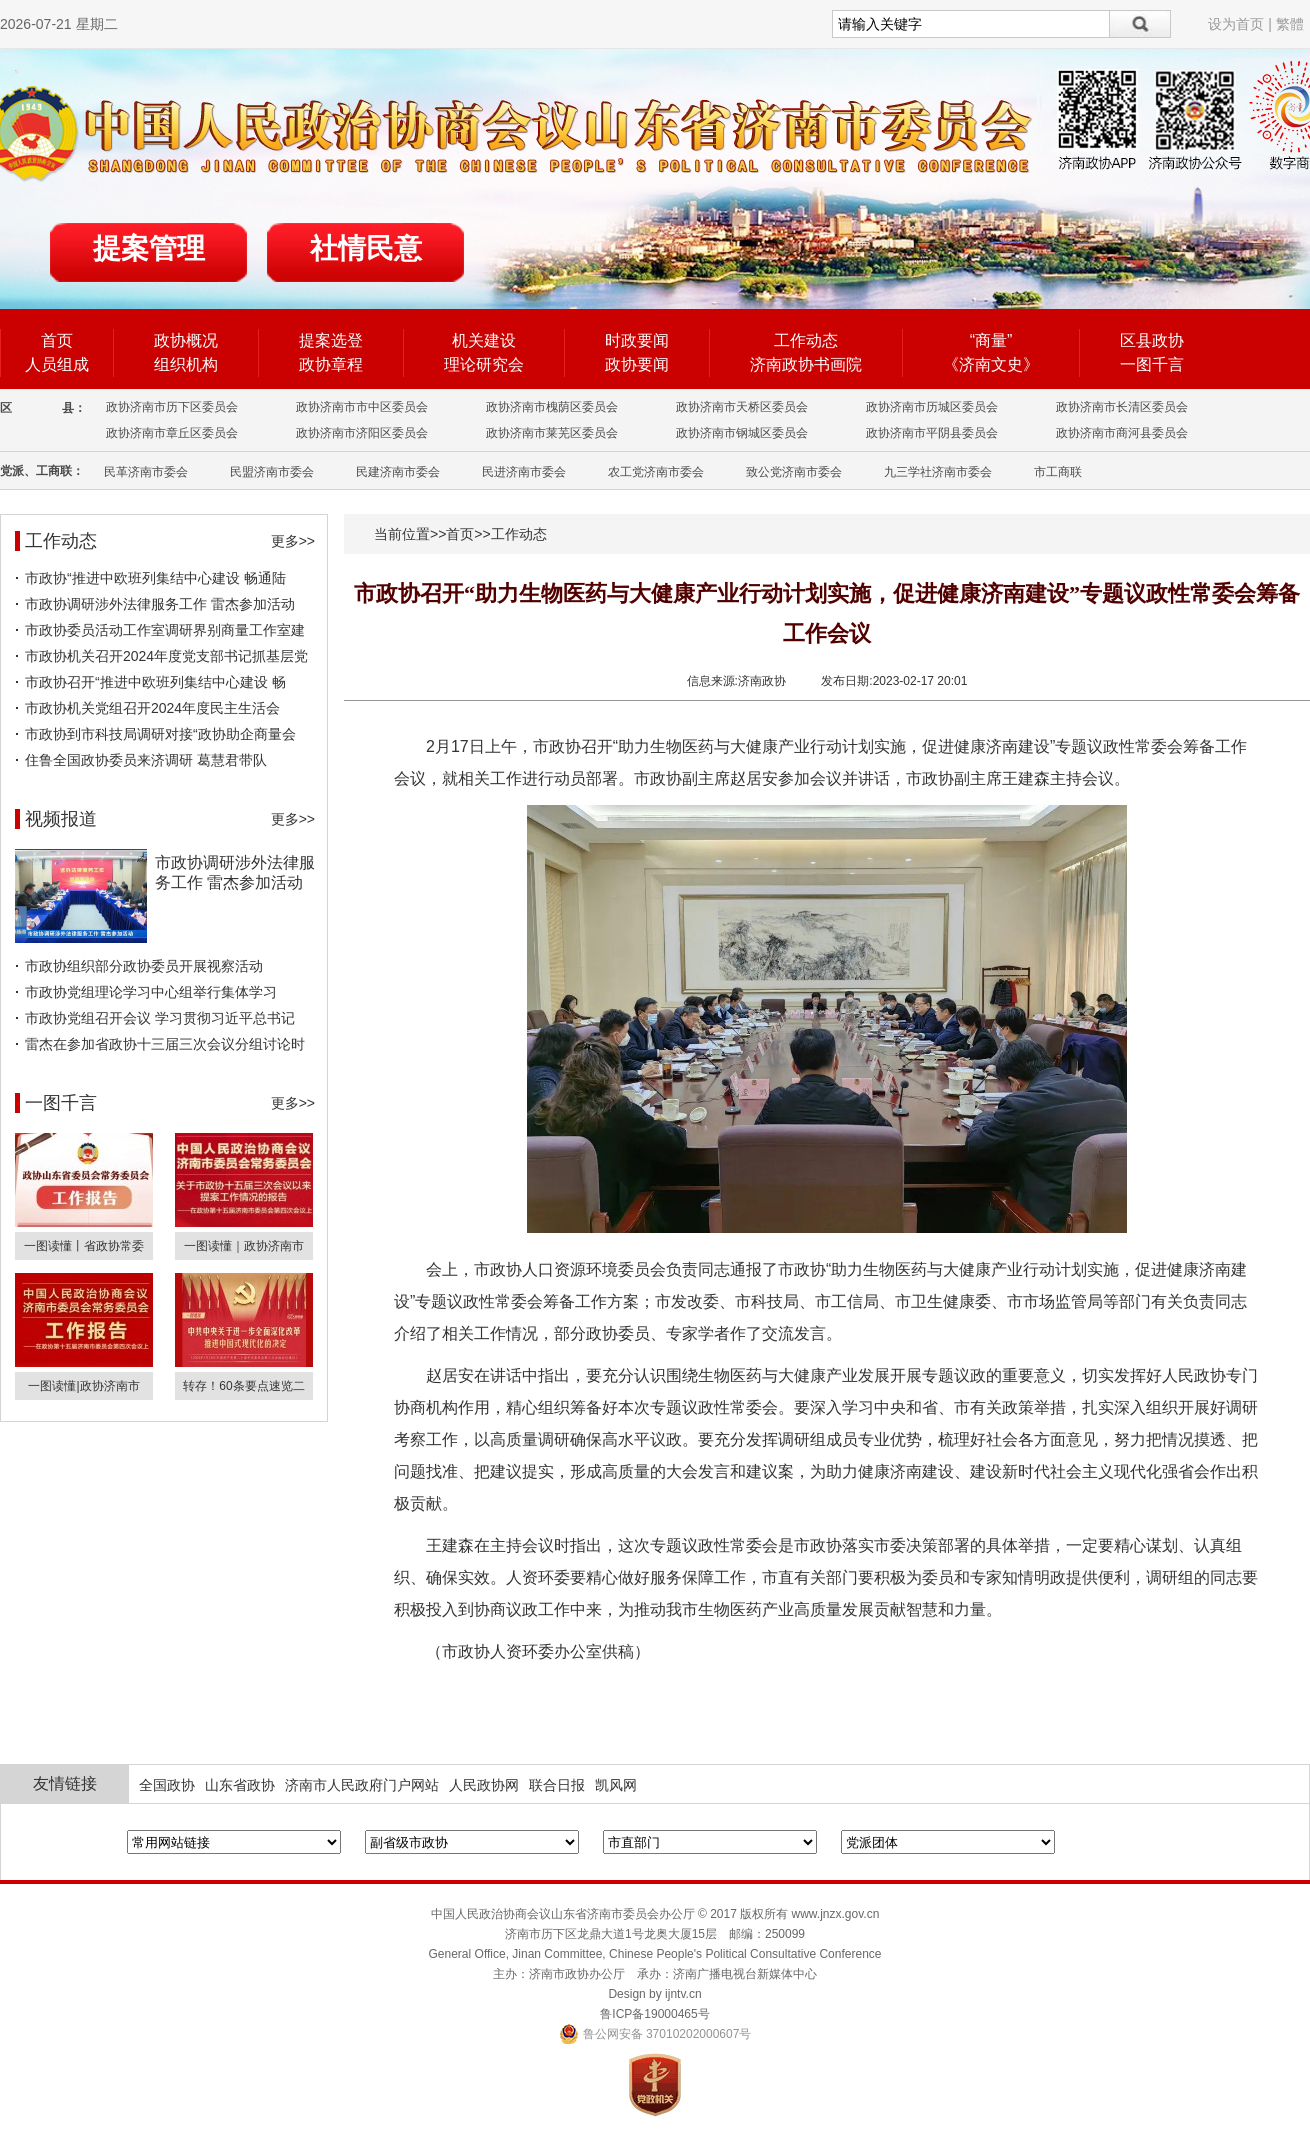 The image size is (1310, 2151). What do you see at coordinates (806, 364) in the screenshot?
I see `济南政协书画院` at bounding box center [806, 364].